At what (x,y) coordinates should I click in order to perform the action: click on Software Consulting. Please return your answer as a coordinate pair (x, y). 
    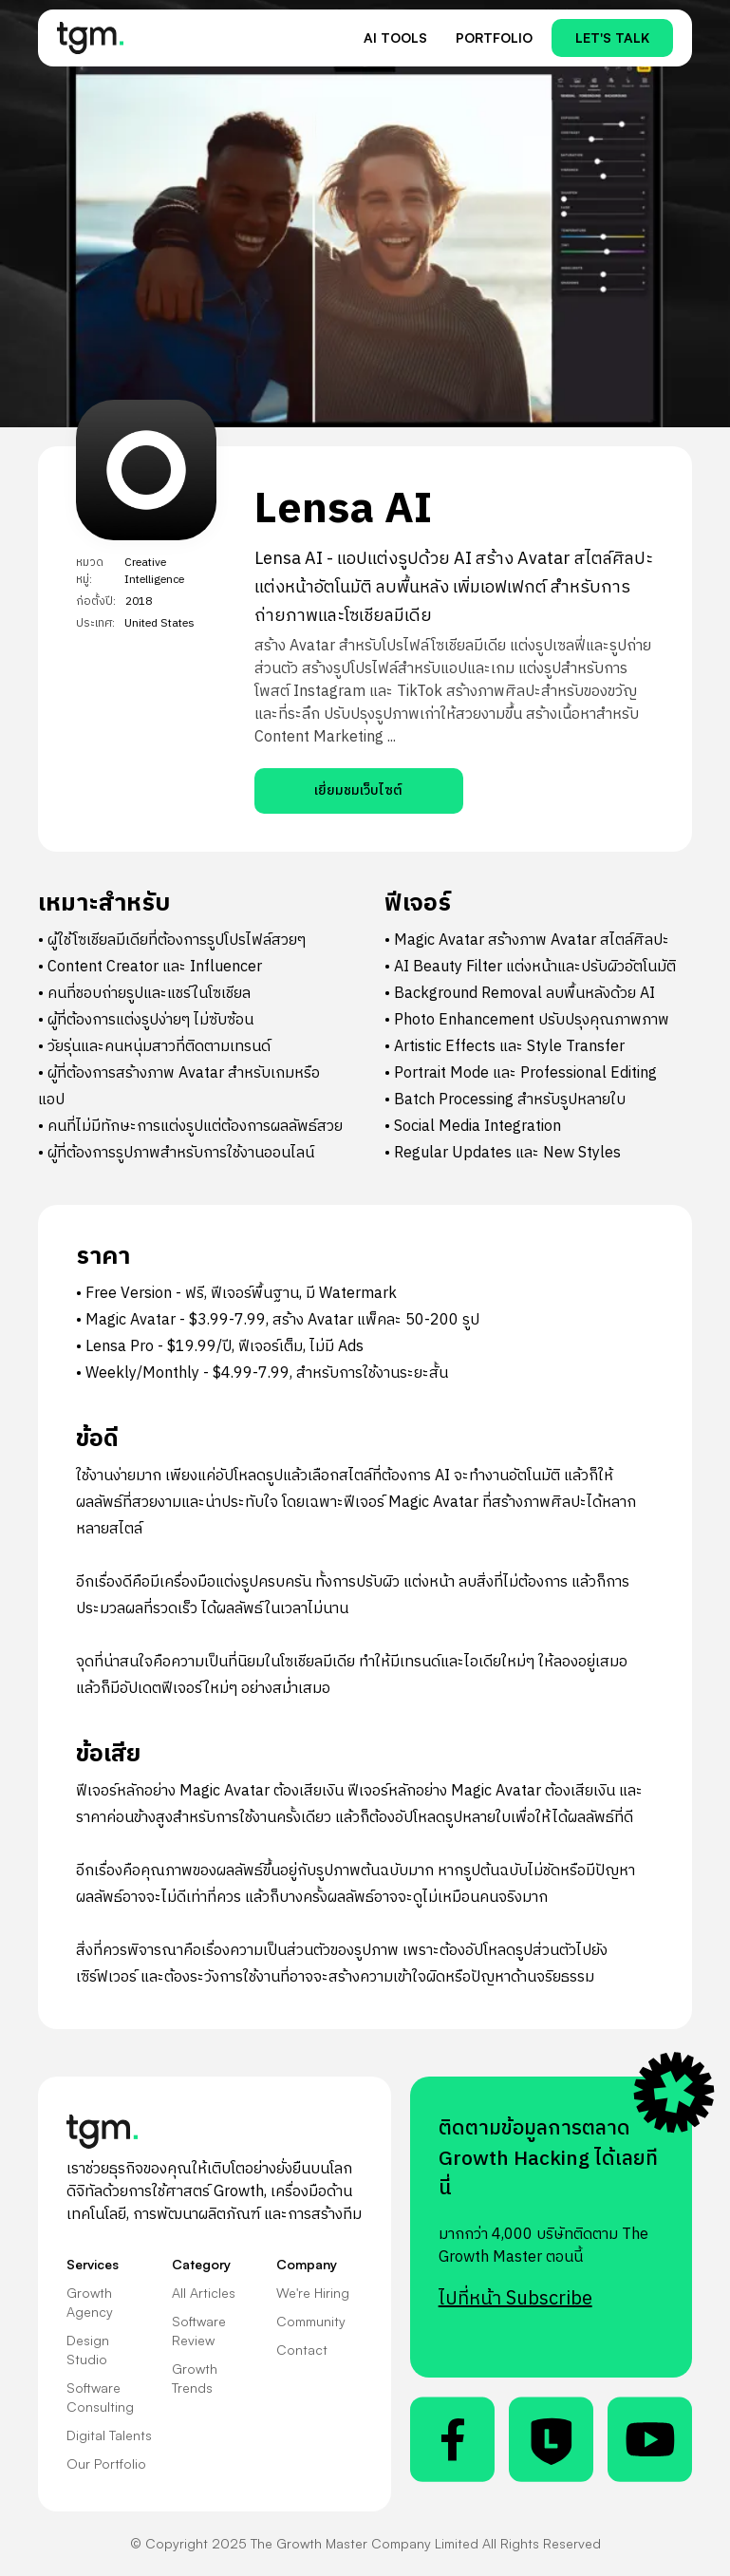
    Looking at the image, I should click on (100, 2397).